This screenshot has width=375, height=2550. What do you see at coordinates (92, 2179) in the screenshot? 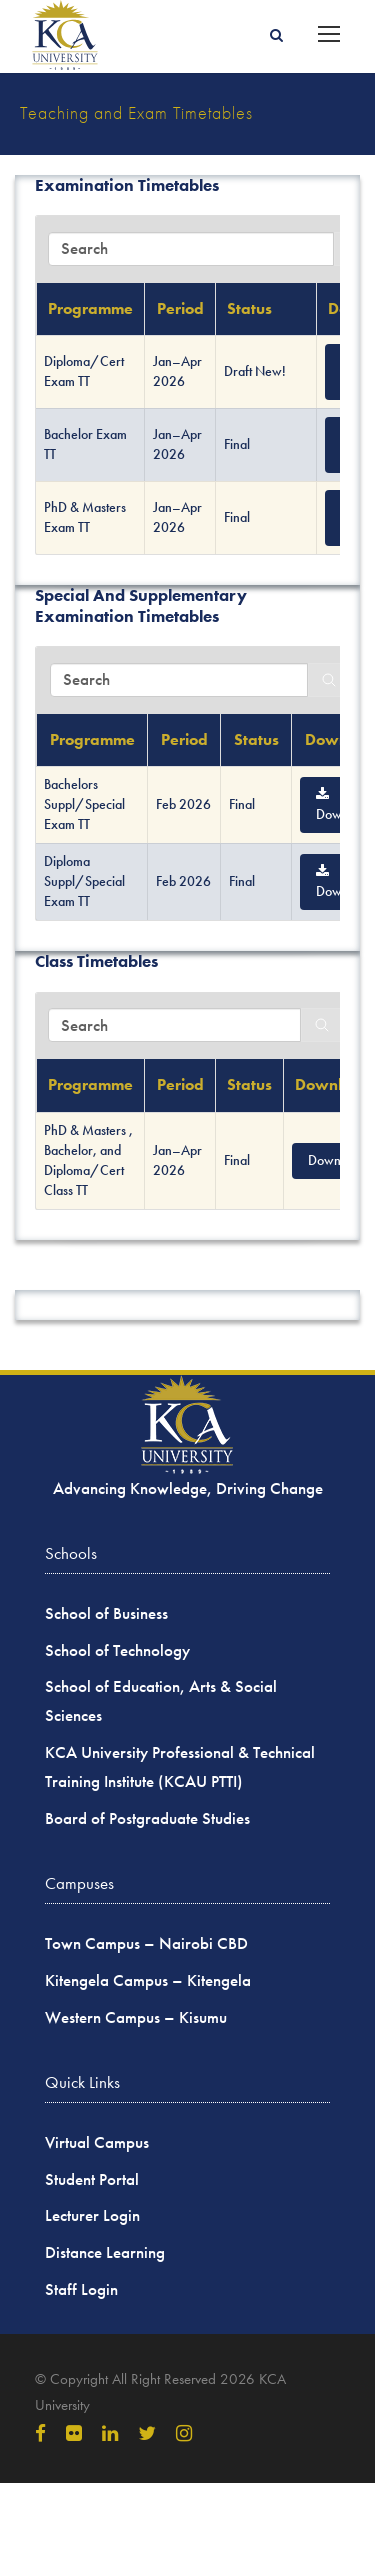
I see `Student Portal` at bounding box center [92, 2179].